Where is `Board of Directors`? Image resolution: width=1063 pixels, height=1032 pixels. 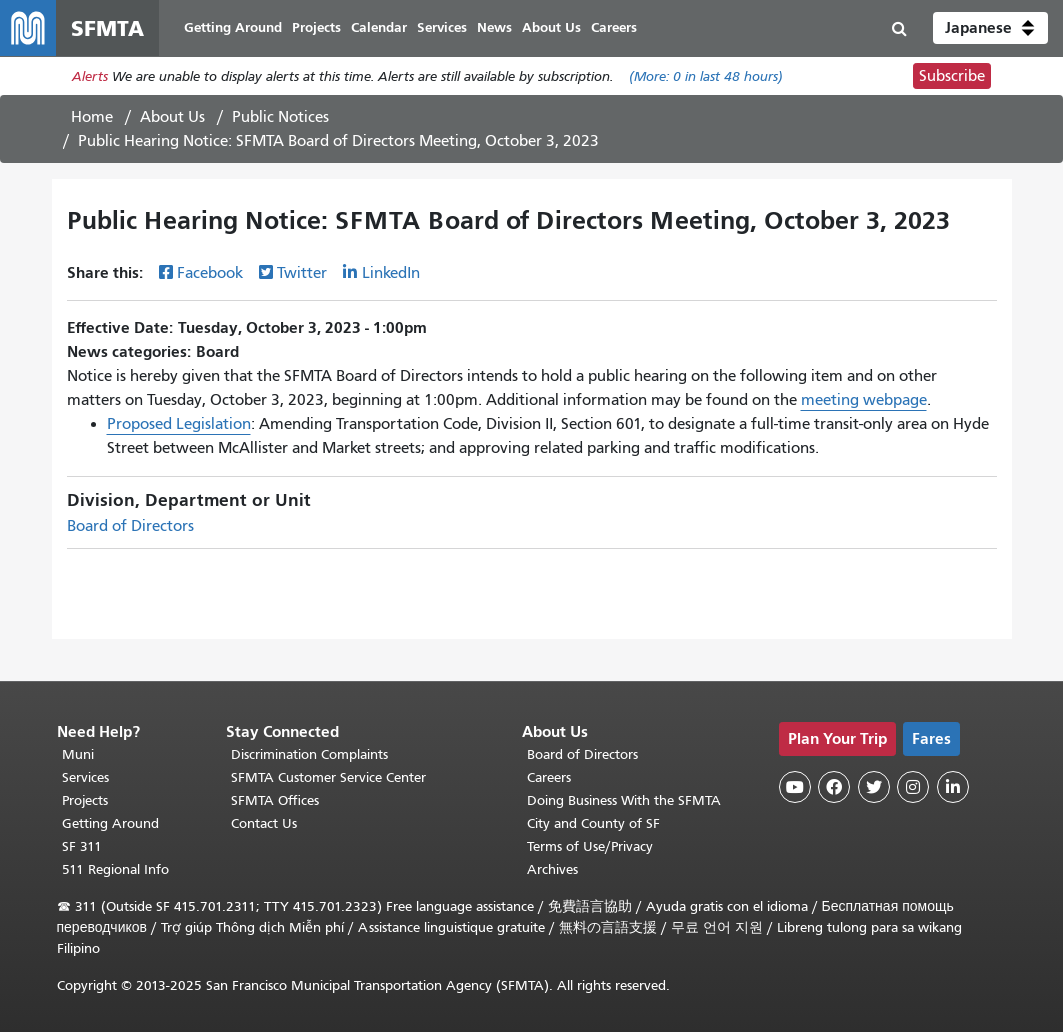 Board of Directors is located at coordinates (130, 526).